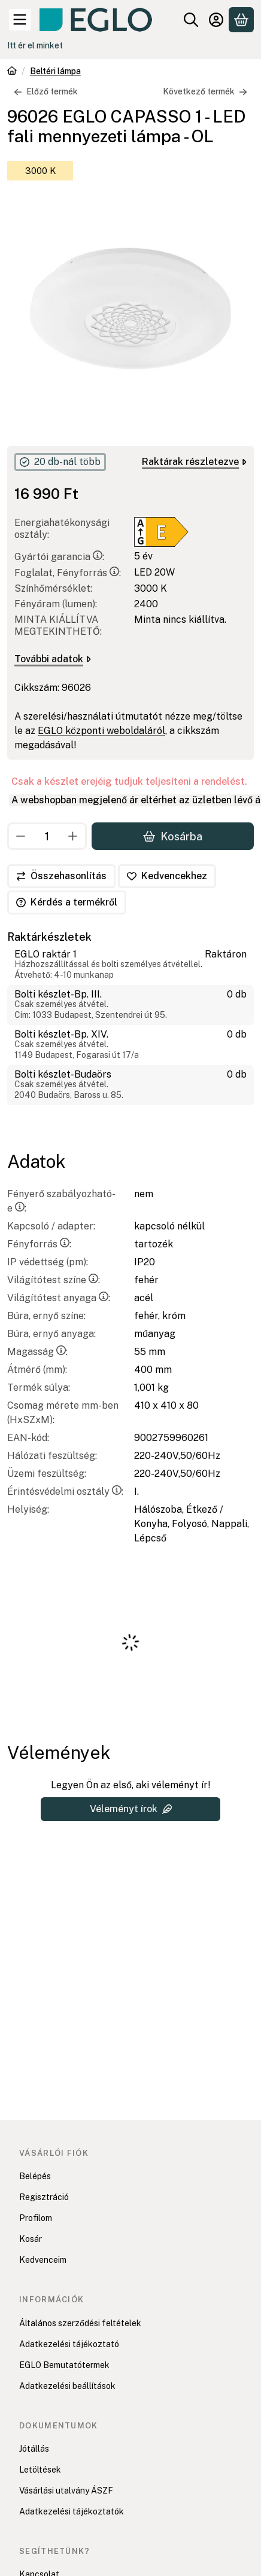 This screenshot has width=261, height=2576. Describe the element at coordinates (35, 2218) in the screenshot. I see `Profilom` at that location.